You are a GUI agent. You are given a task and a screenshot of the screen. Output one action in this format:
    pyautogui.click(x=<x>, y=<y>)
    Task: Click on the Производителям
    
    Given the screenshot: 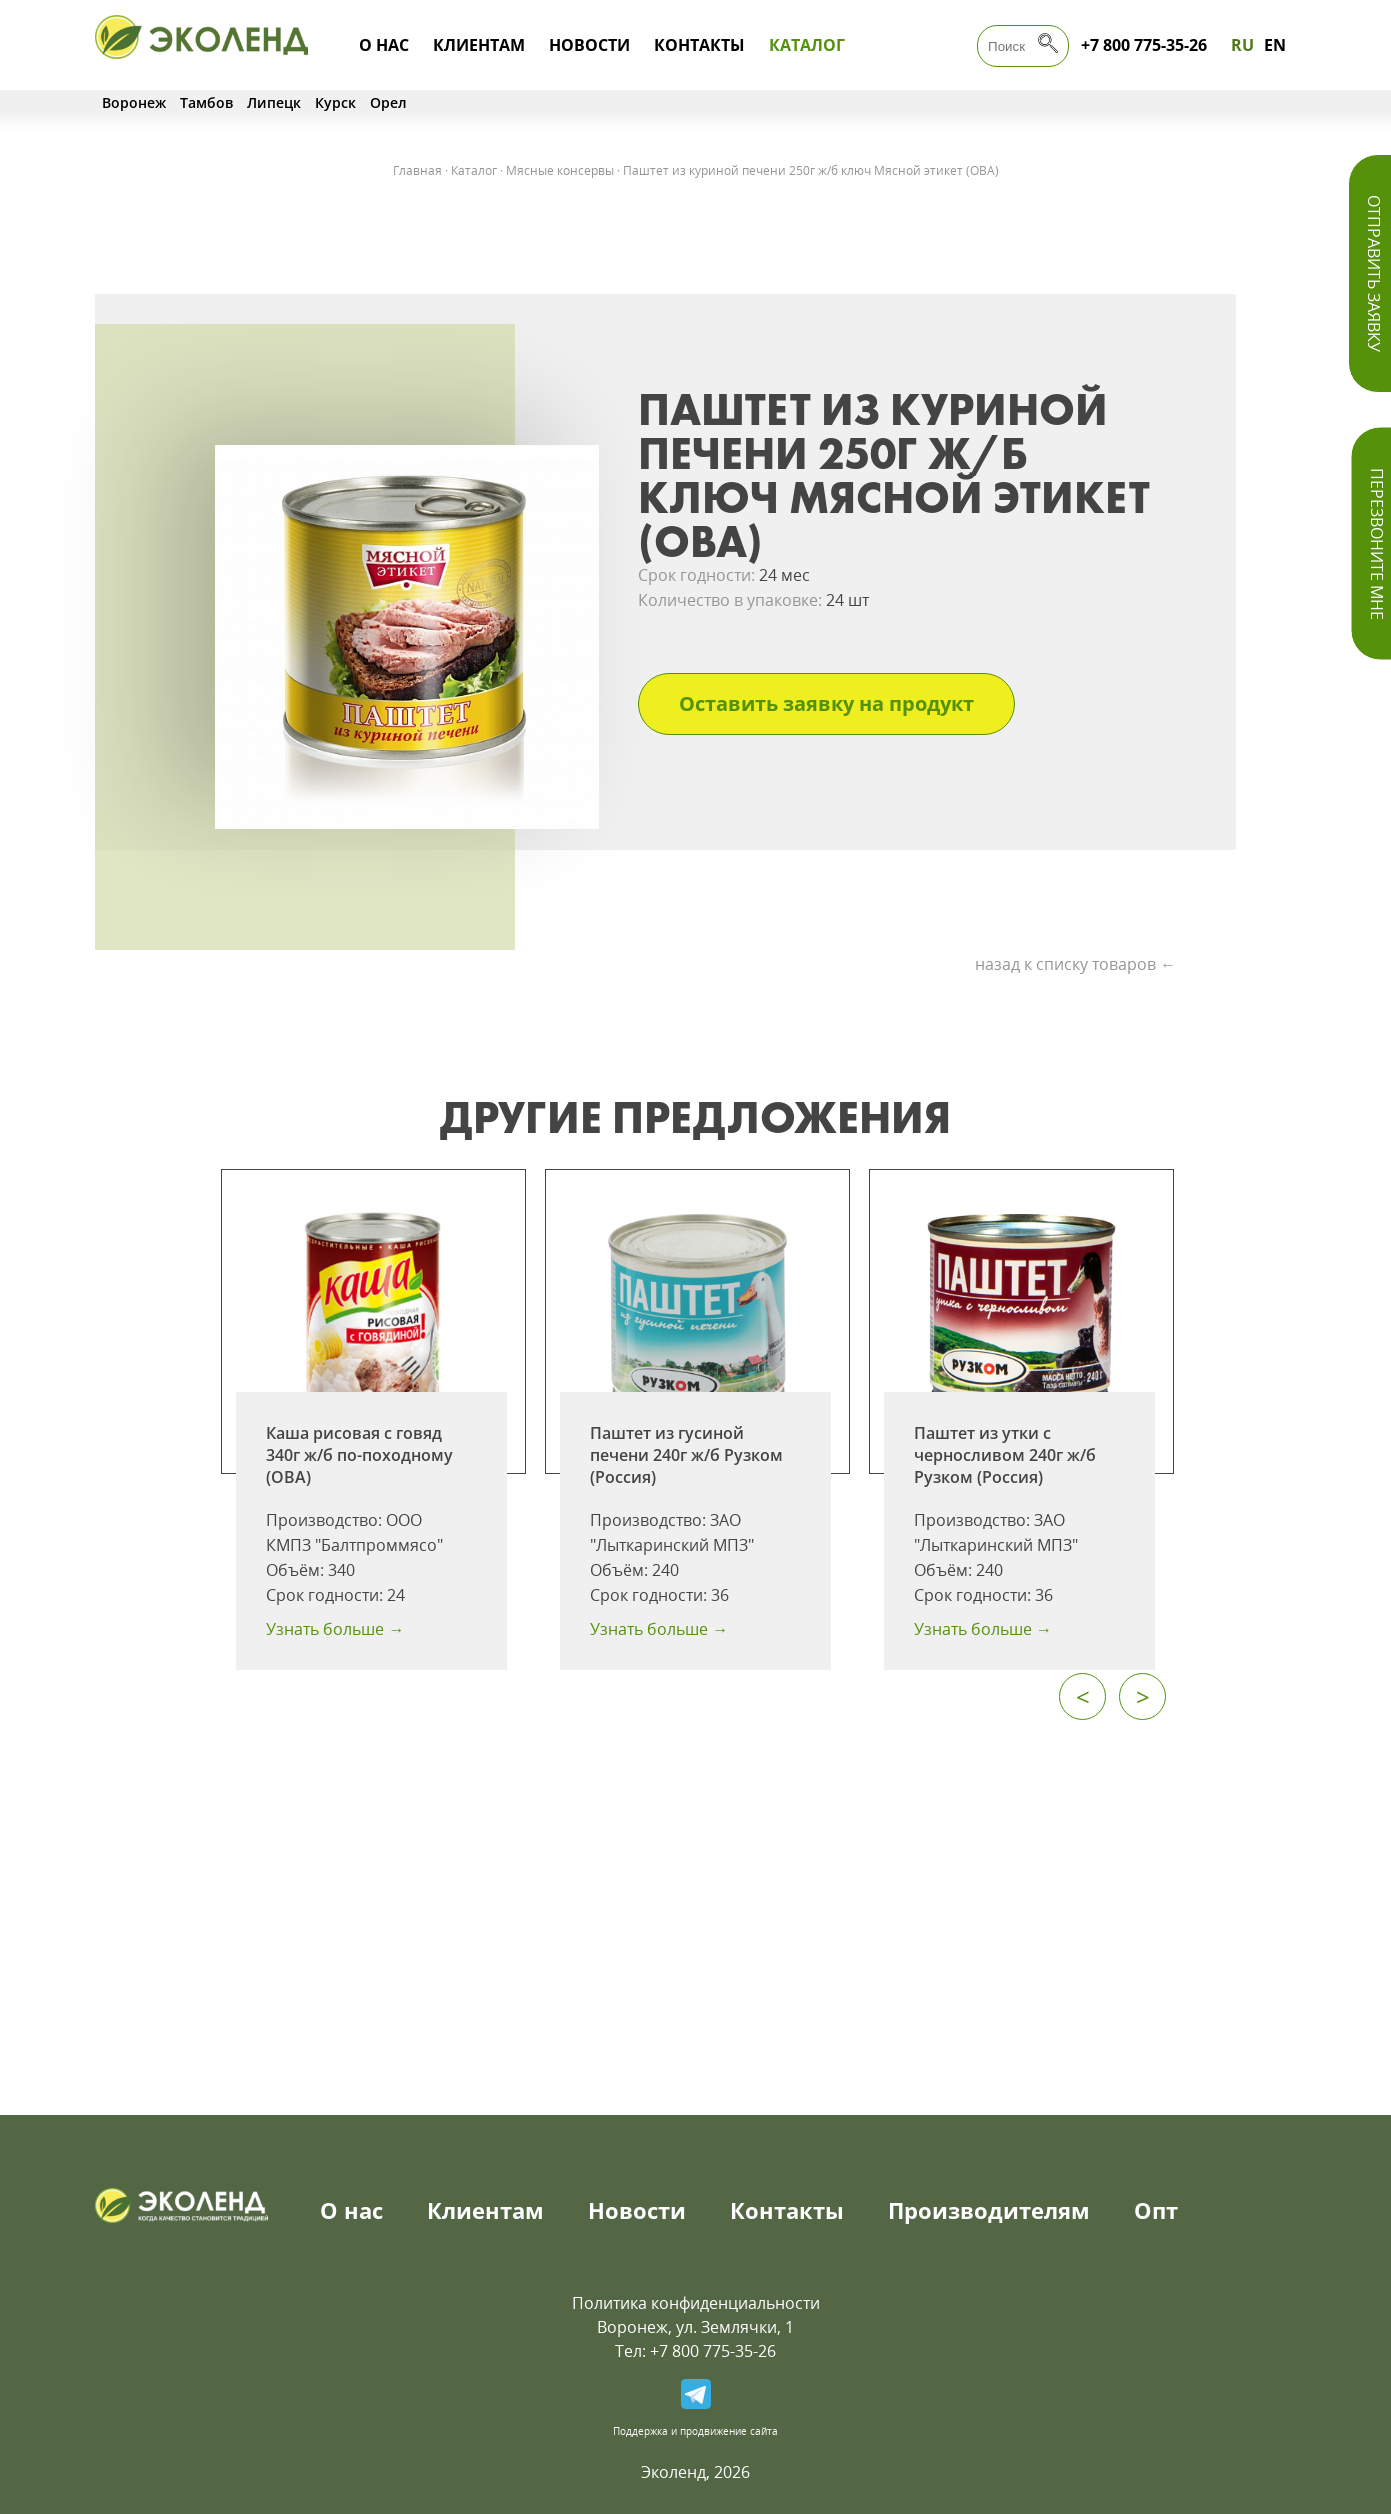 What is the action you would take?
    pyautogui.click(x=989, y=2210)
    